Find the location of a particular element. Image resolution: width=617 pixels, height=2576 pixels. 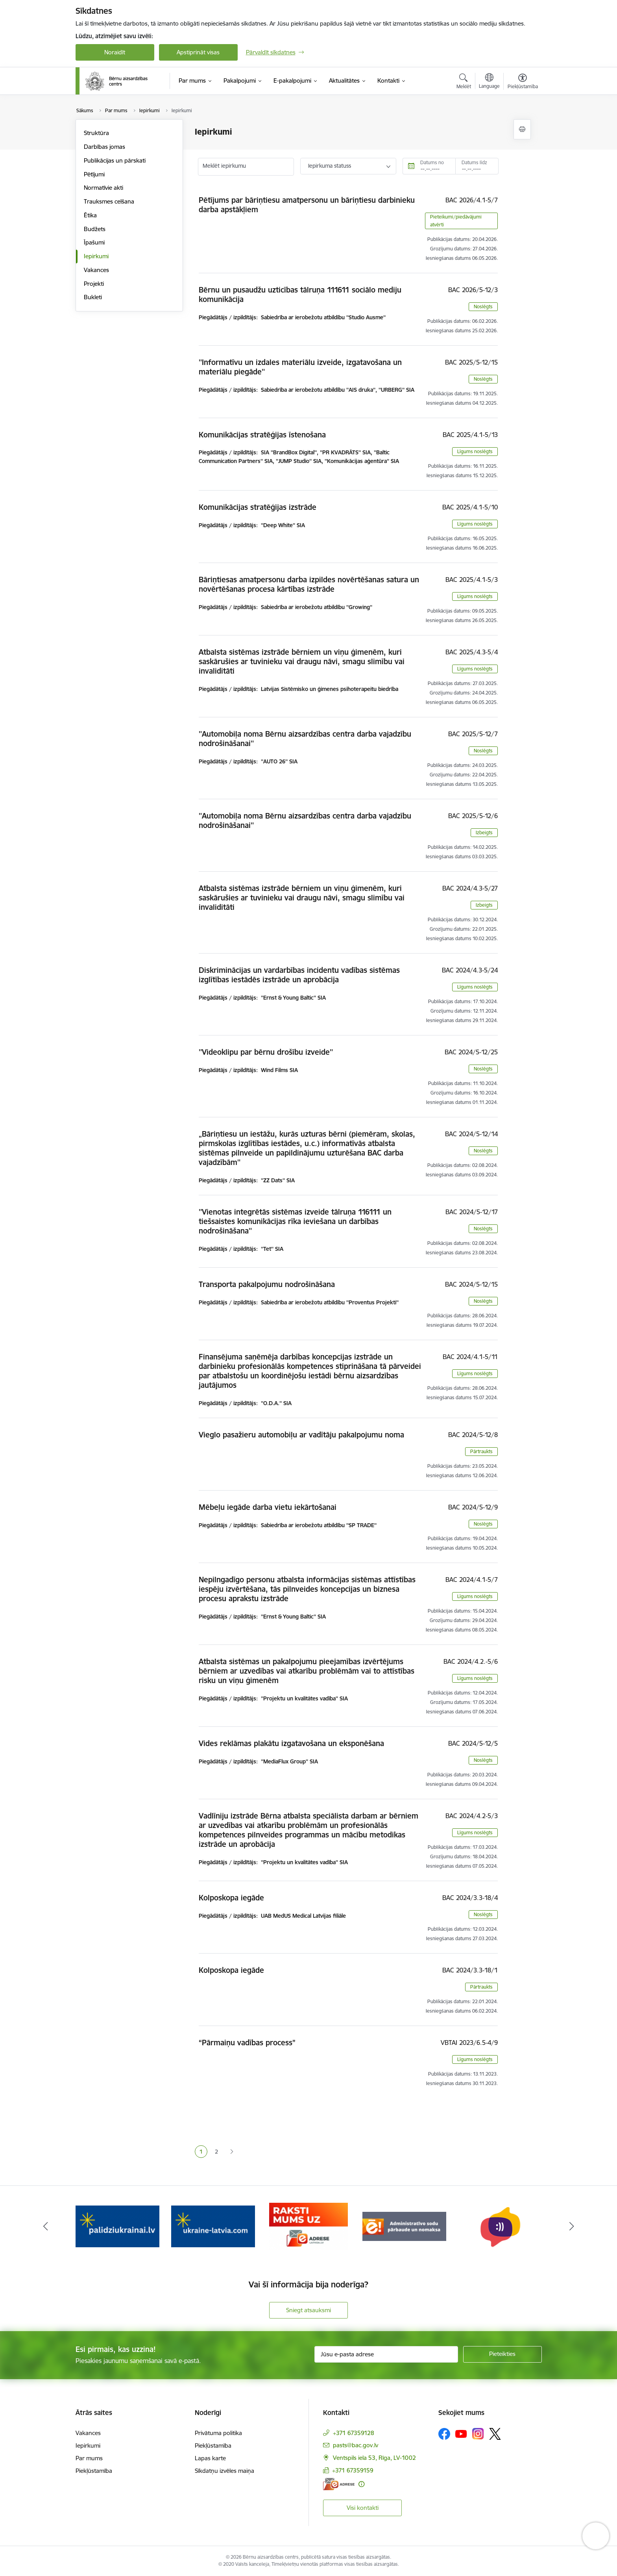

[Atvērt meklēšanas modālu] is located at coordinates (464, 82).